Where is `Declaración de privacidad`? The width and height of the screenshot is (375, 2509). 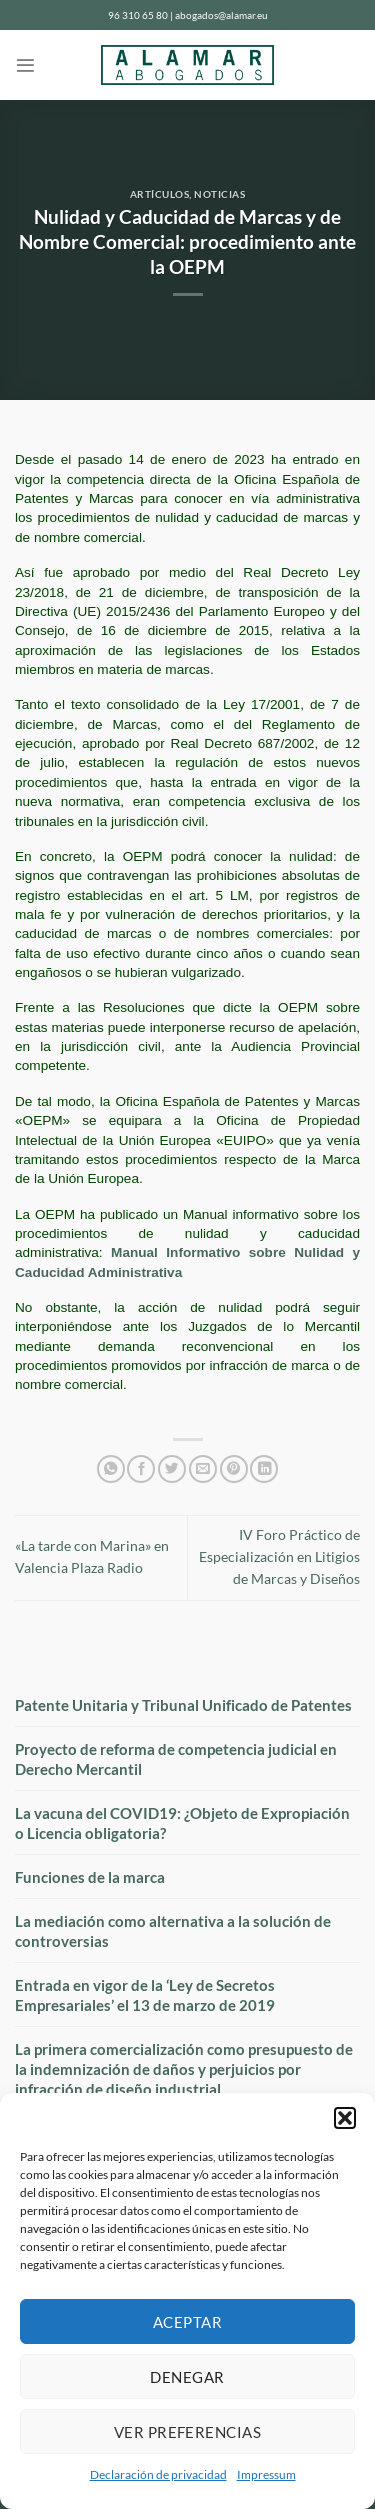
Declaración de privacidad is located at coordinates (158, 2474).